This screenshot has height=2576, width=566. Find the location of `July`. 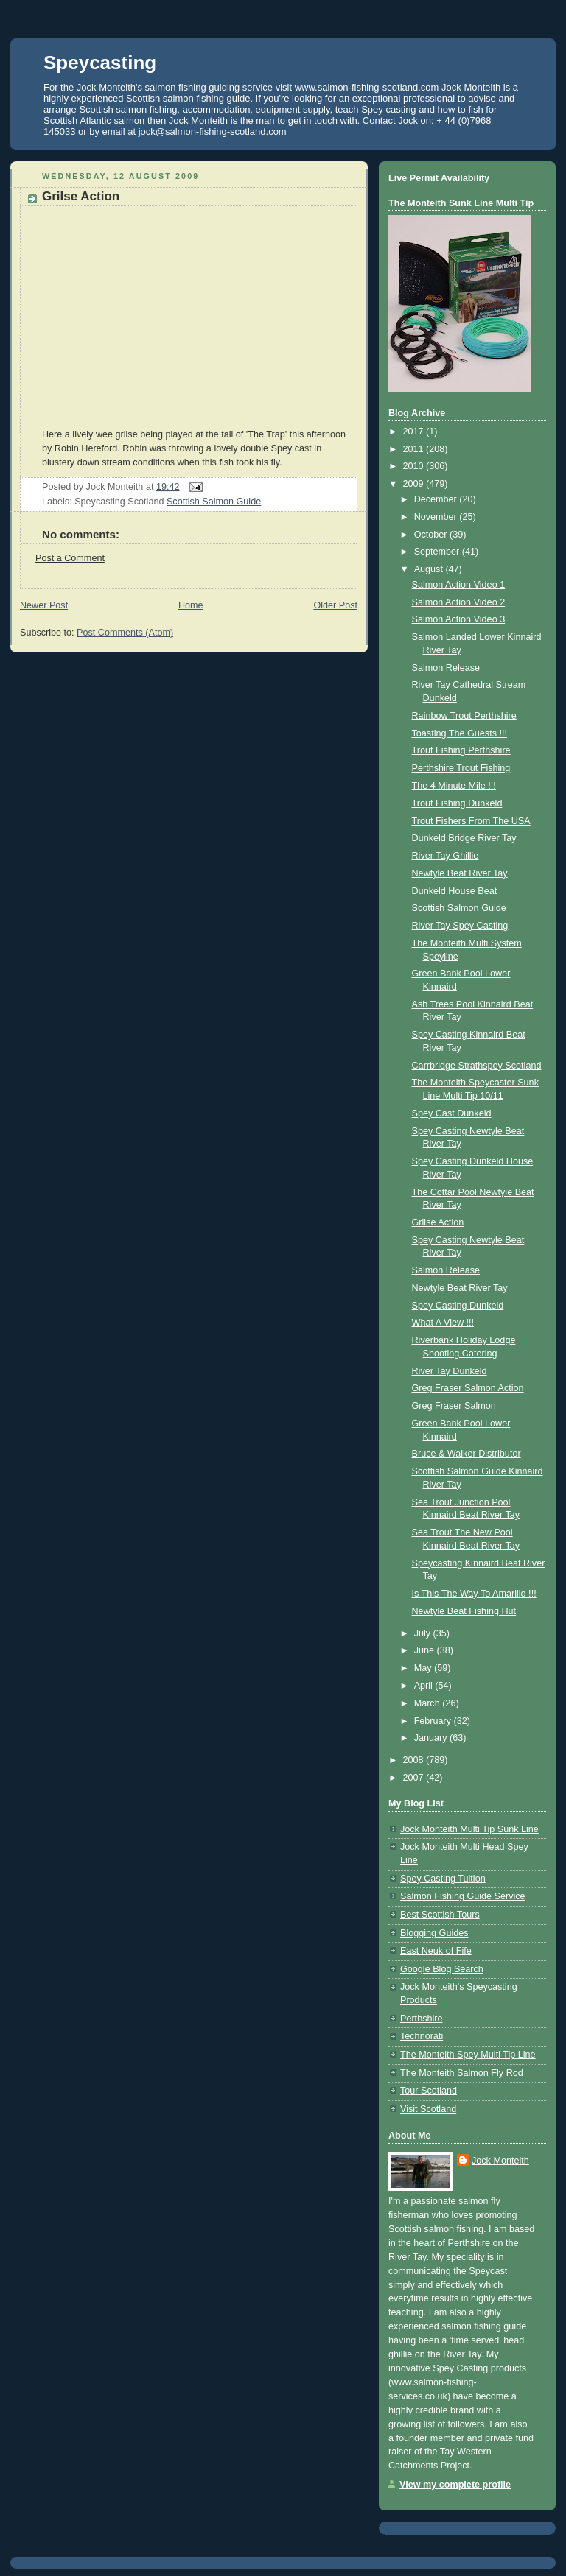

July is located at coordinates (423, 1633).